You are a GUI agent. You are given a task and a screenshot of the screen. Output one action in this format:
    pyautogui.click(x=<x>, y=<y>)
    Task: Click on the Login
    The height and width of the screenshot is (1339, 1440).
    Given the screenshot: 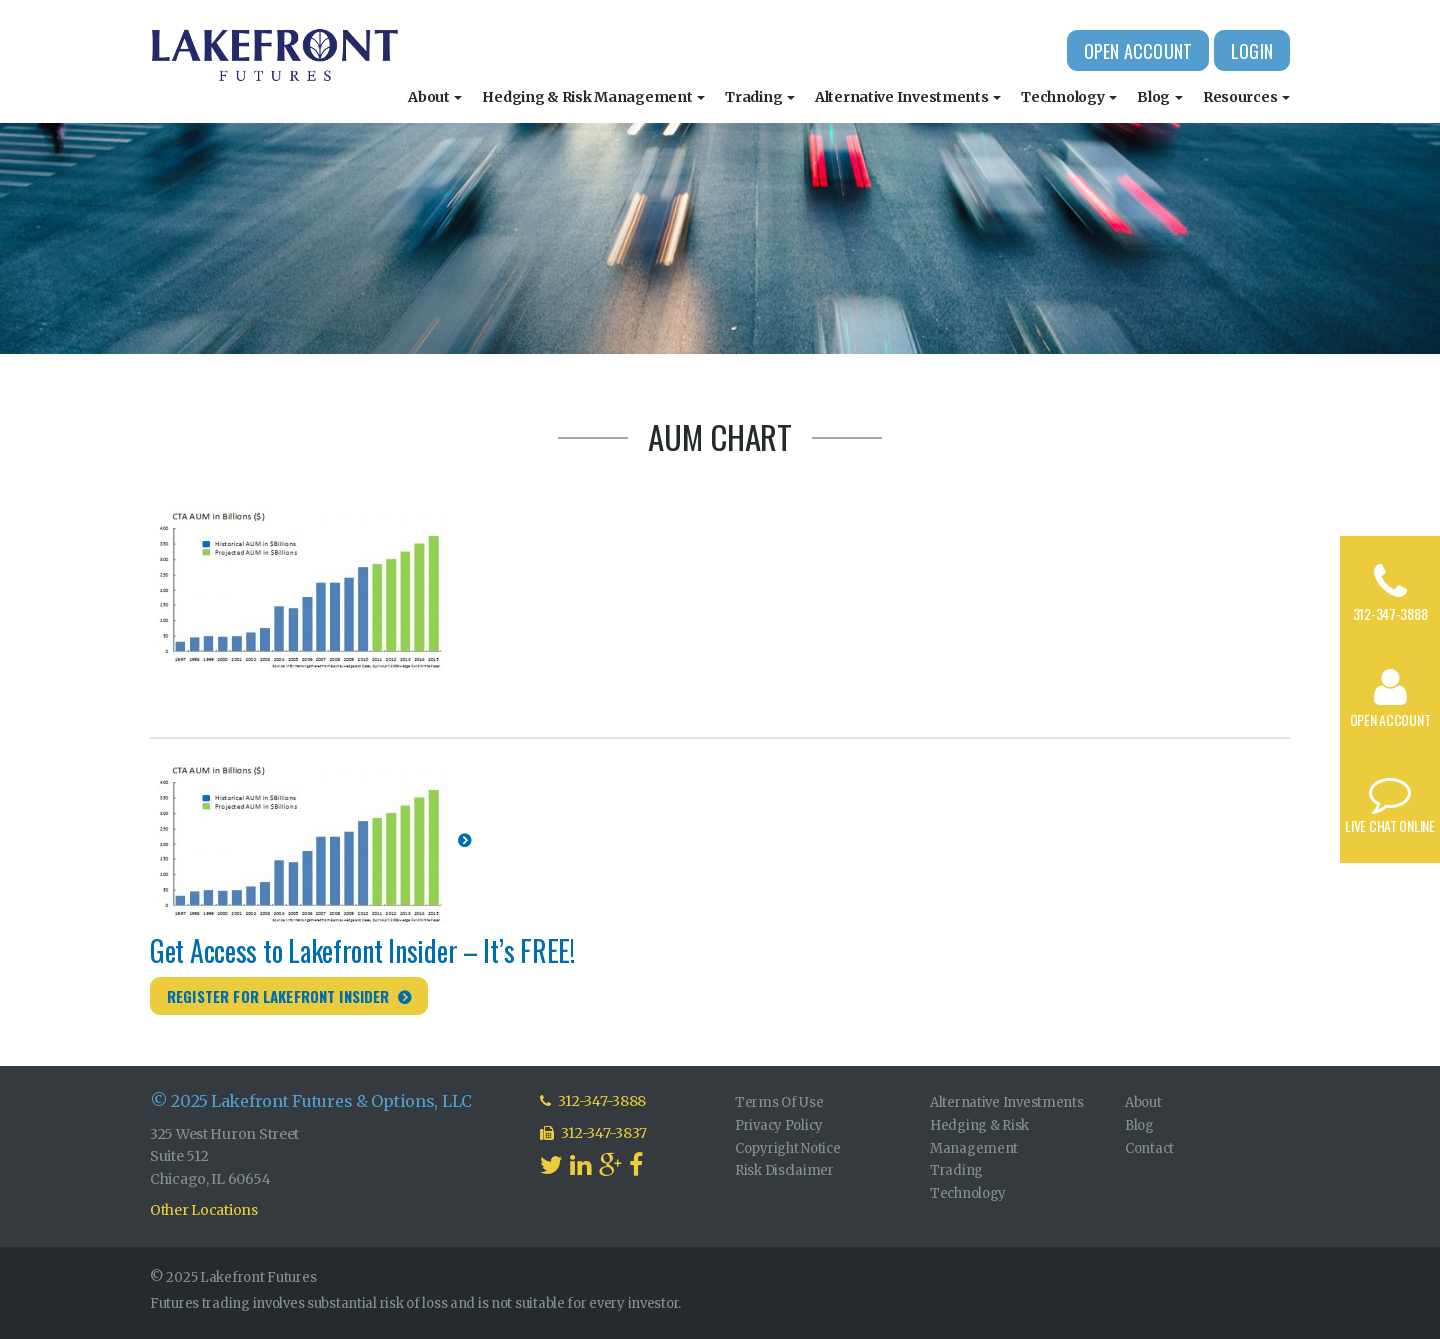 What is the action you would take?
    pyautogui.click(x=1252, y=51)
    